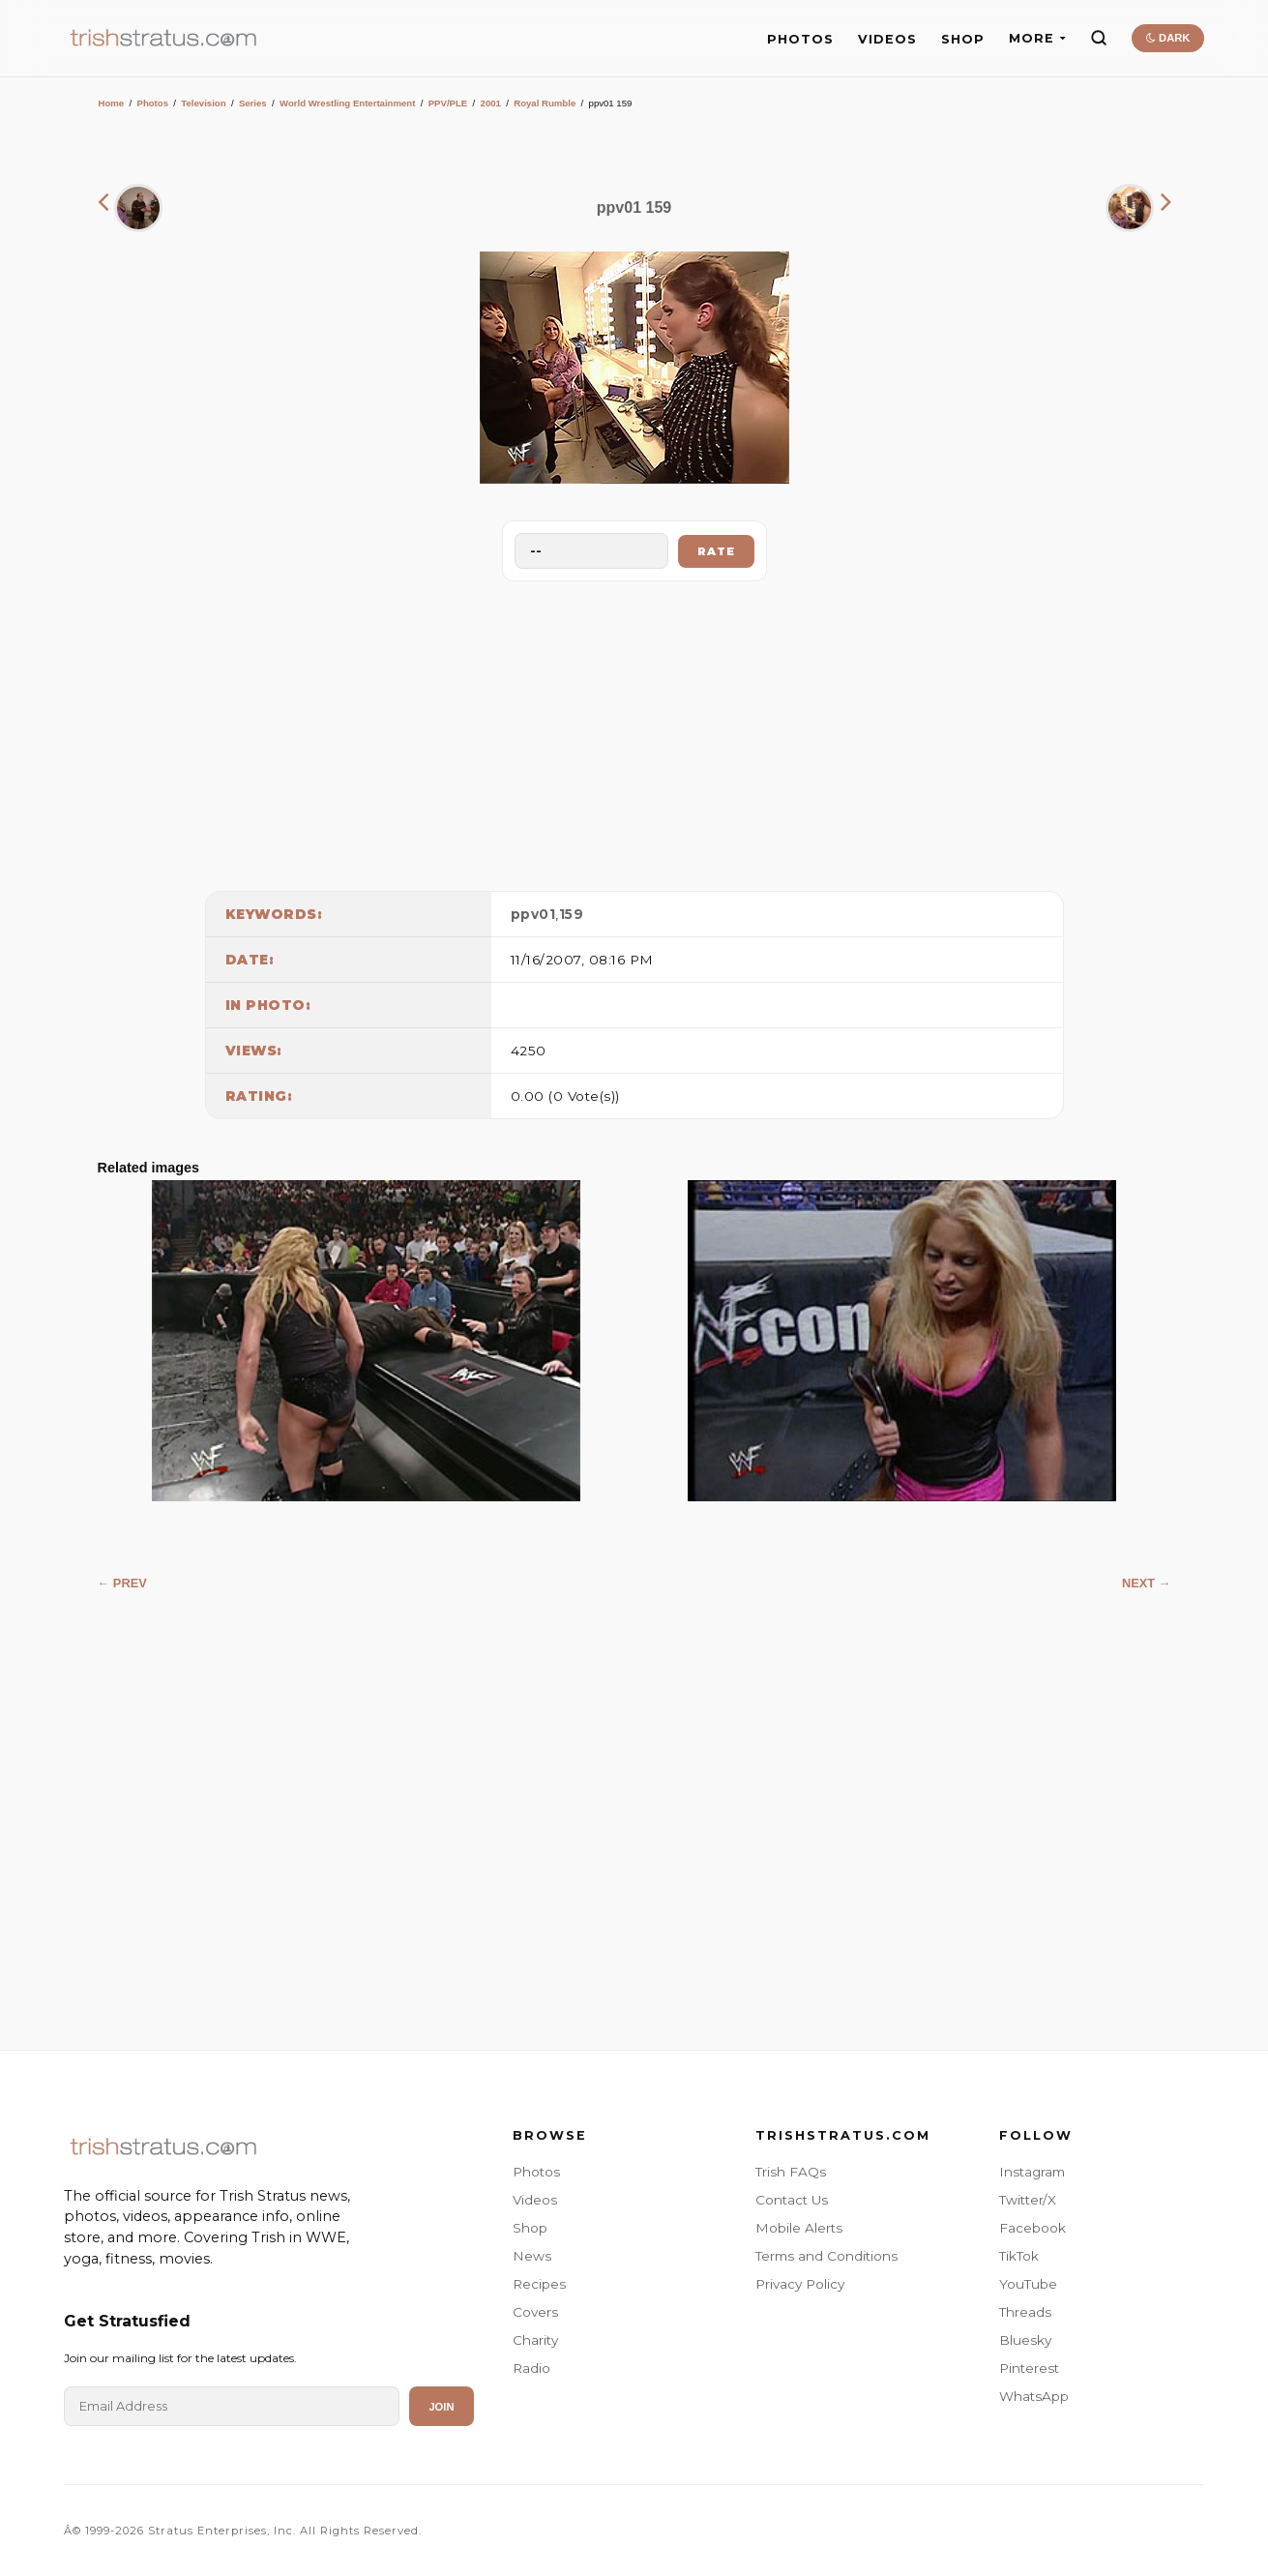 The width and height of the screenshot is (1268, 2576). I want to click on Covers, so click(535, 2312).